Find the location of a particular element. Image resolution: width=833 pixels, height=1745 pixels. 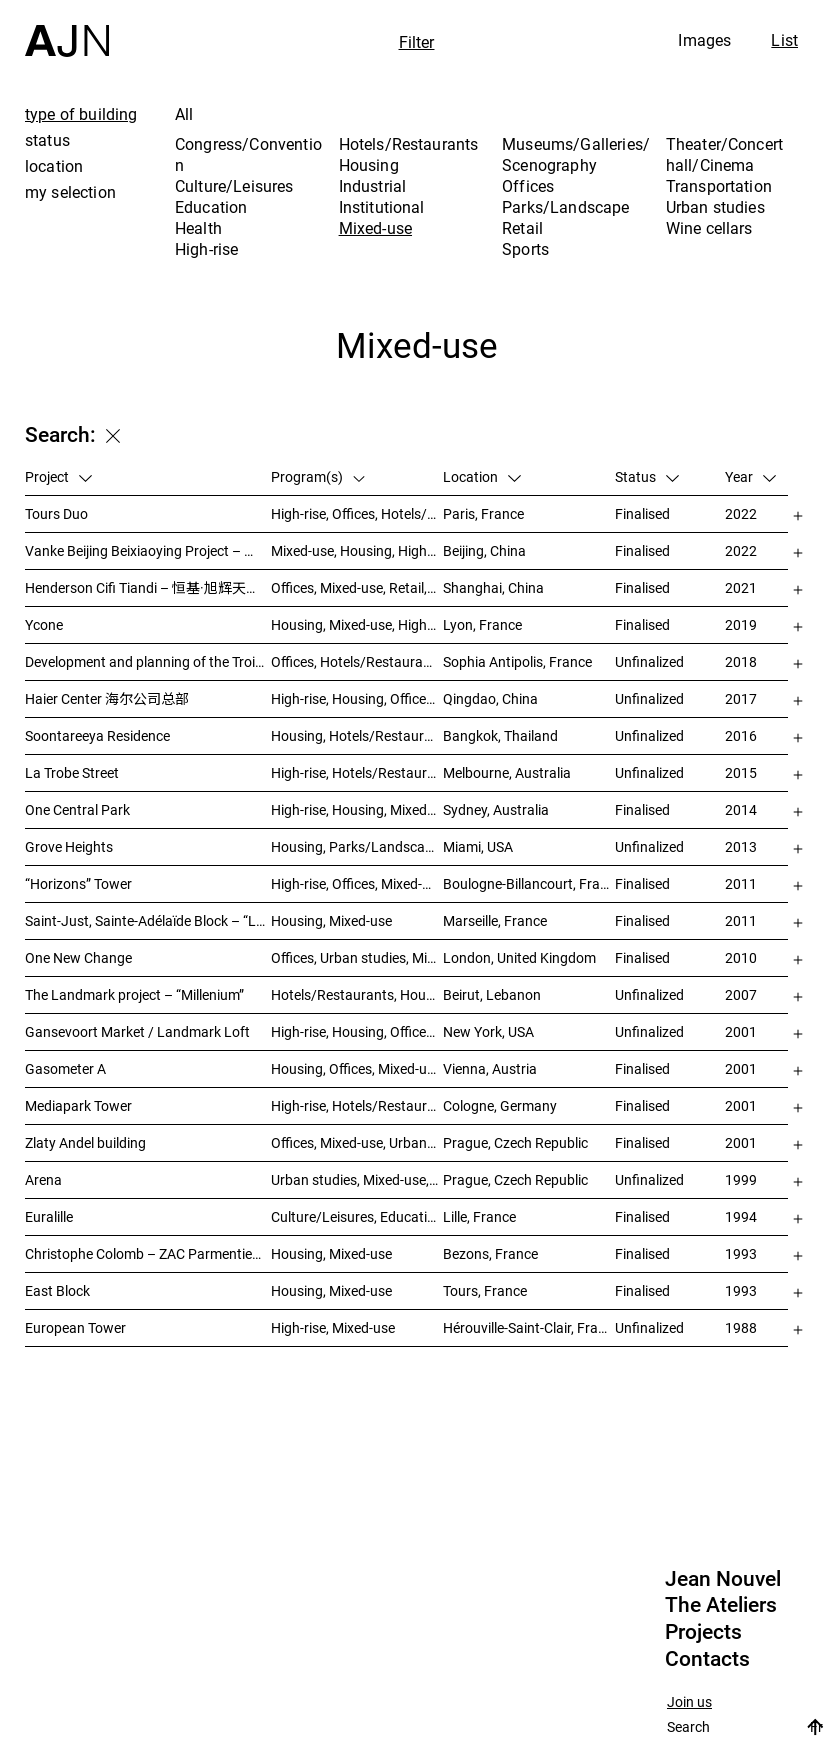

Grove Heights is located at coordinates (69, 846).